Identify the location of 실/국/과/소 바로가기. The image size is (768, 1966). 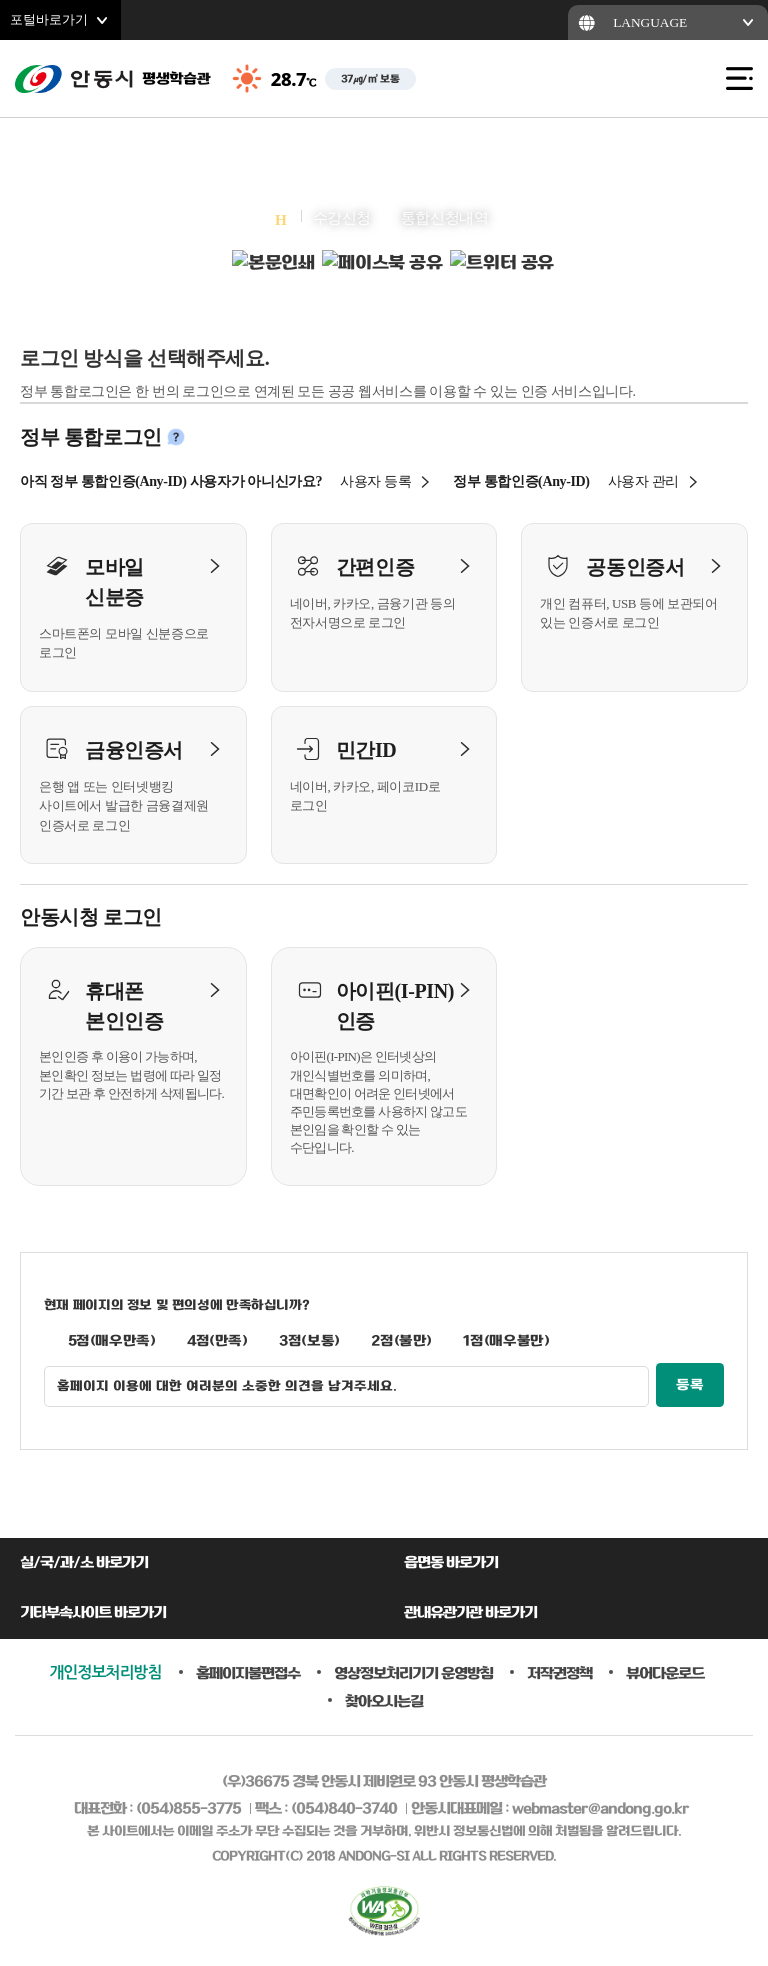
(84, 1563).